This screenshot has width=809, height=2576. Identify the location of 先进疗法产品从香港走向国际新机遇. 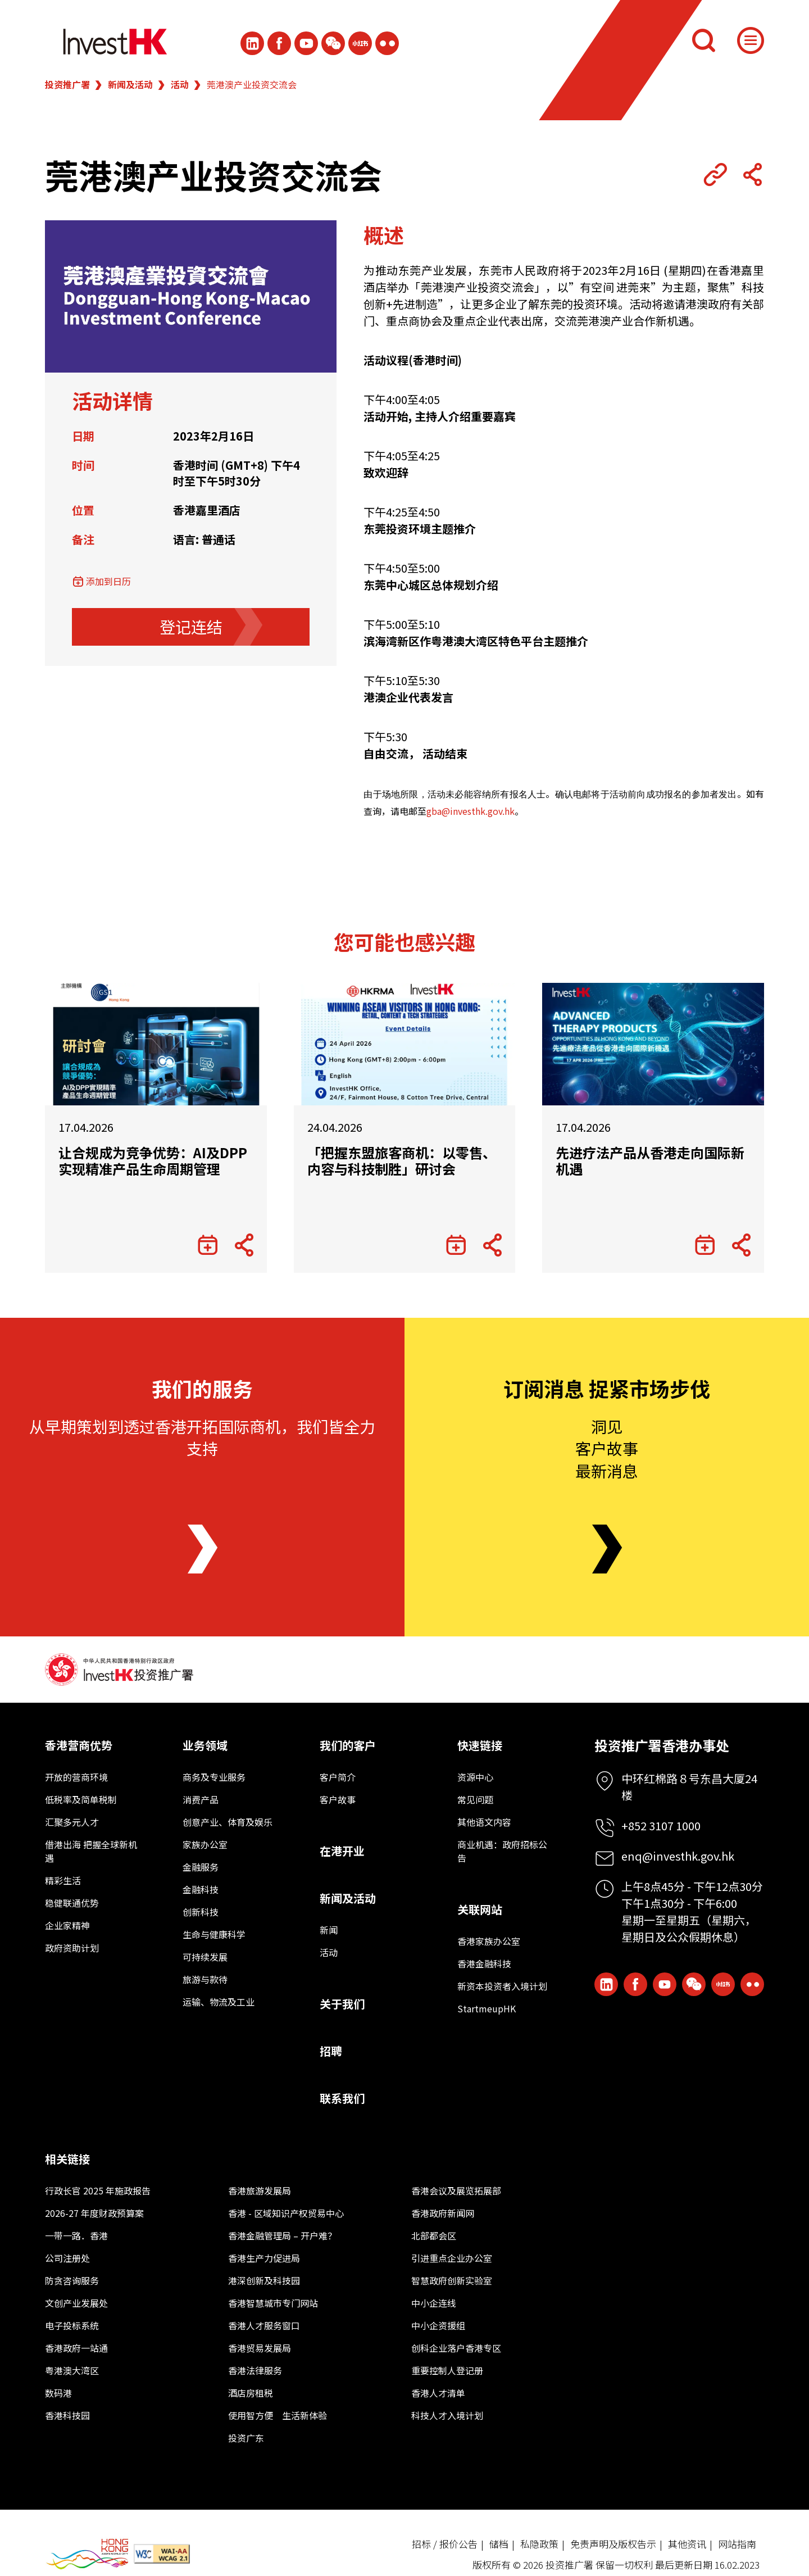
(650, 1161).